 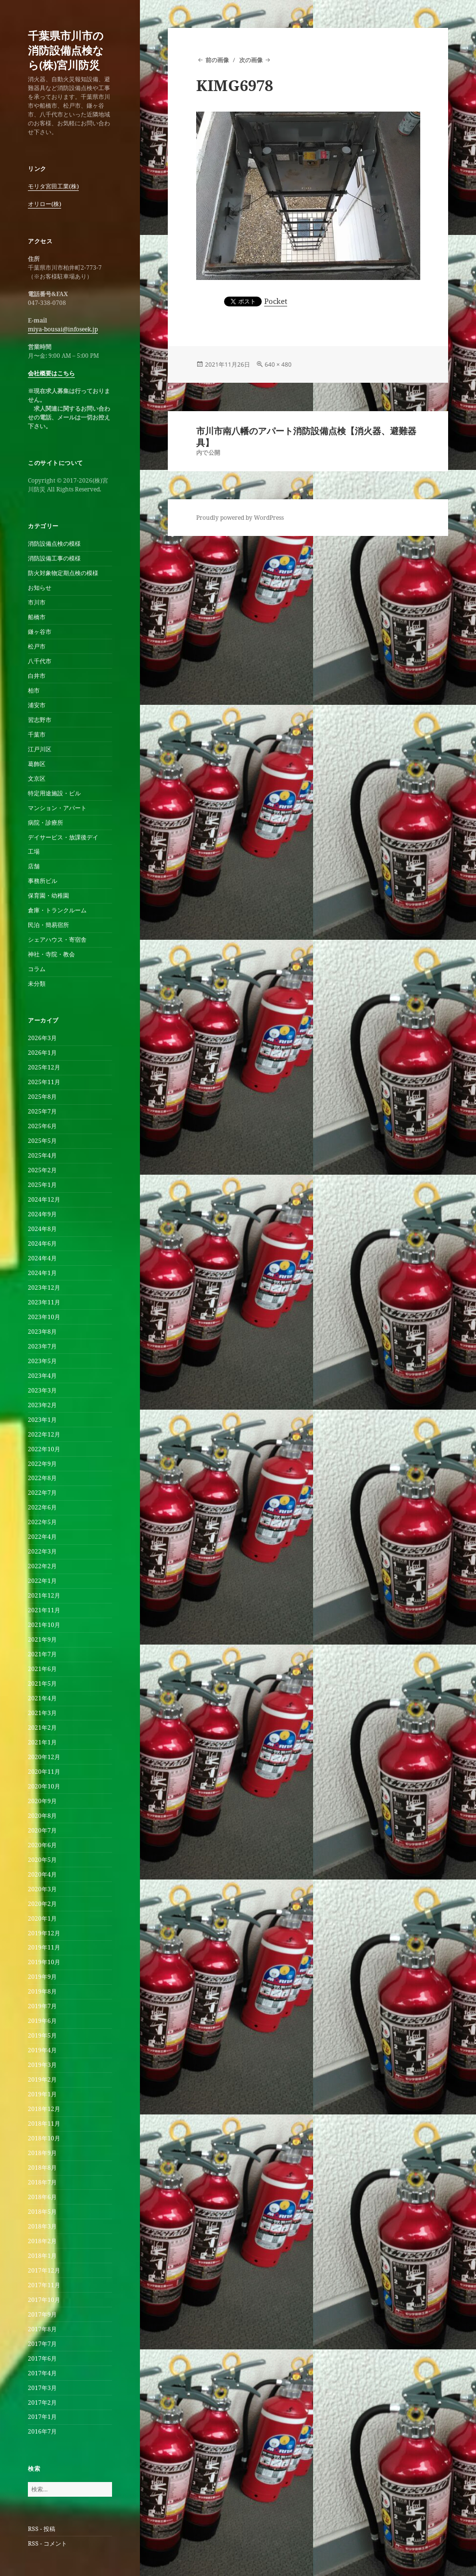 What do you see at coordinates (42, 1669) in the screenshot?
I see `2021年6月` at bounding box center [42, 1669].